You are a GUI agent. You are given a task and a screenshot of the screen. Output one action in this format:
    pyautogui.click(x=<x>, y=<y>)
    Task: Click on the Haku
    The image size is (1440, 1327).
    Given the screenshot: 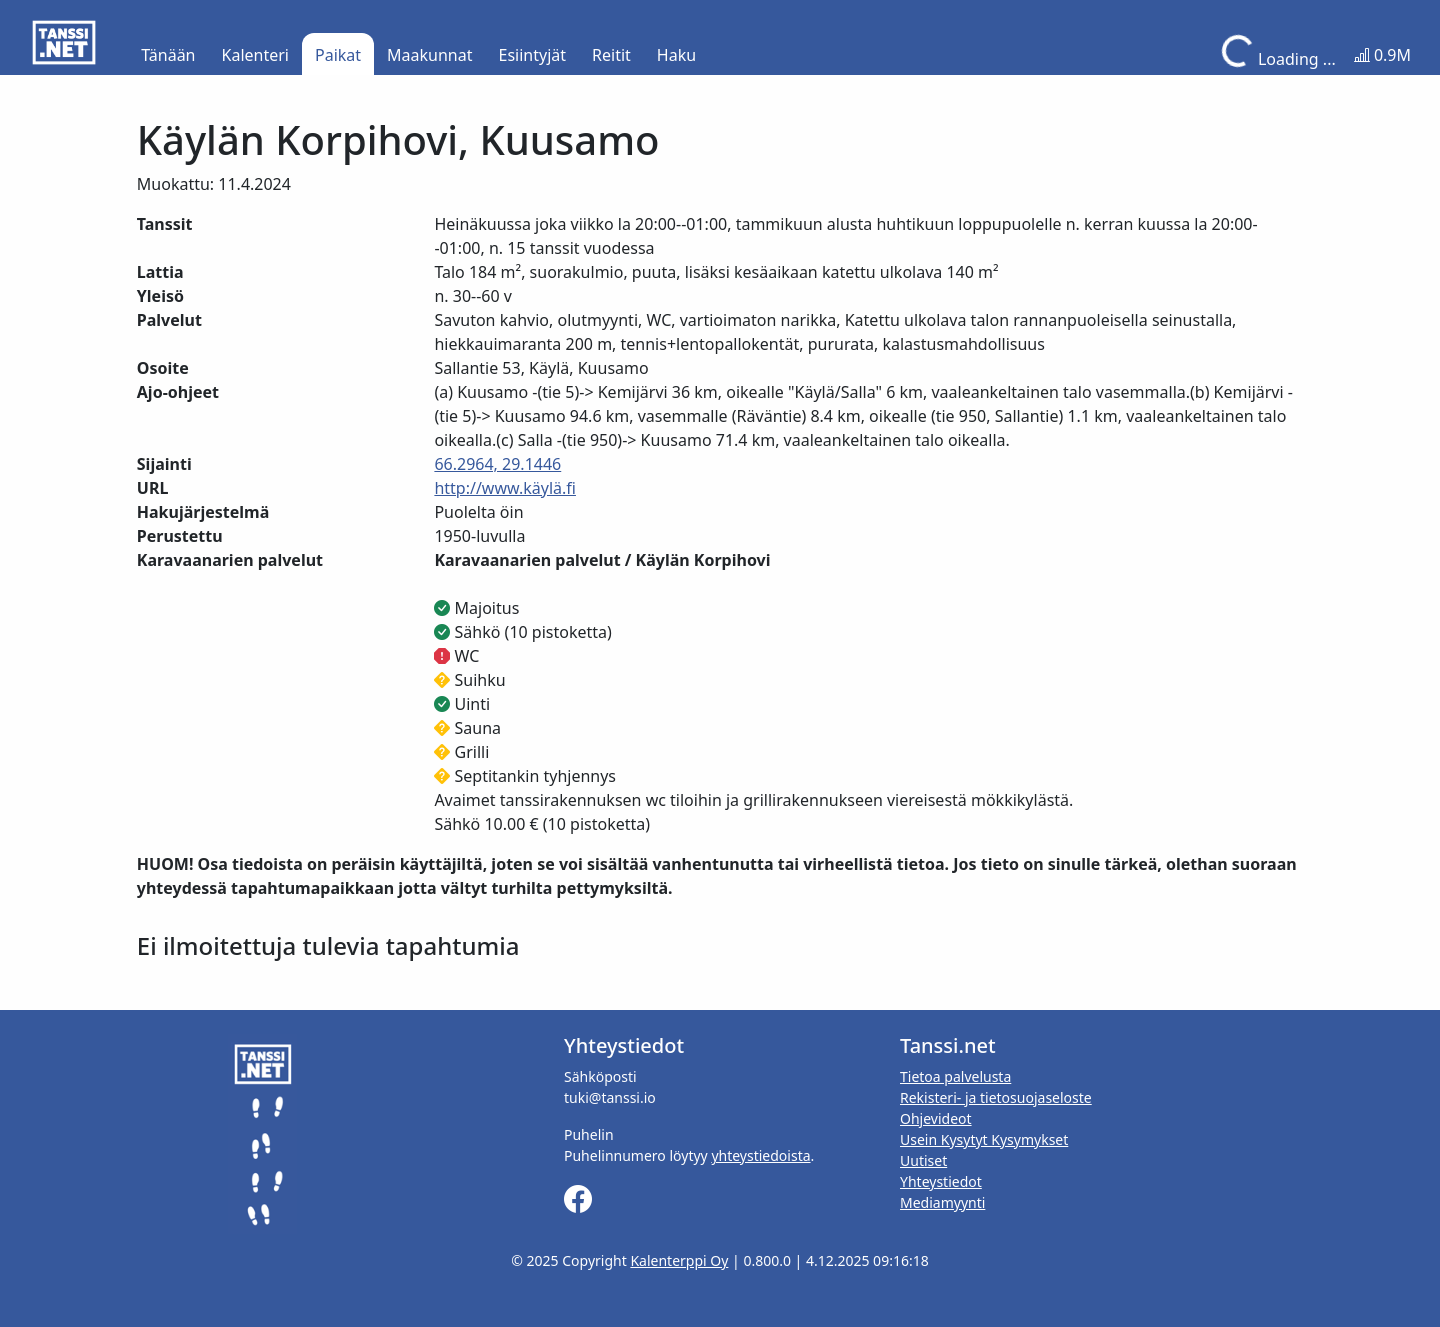 What is the action you would take?
    pyautogui.click(x=676, y=55)
    